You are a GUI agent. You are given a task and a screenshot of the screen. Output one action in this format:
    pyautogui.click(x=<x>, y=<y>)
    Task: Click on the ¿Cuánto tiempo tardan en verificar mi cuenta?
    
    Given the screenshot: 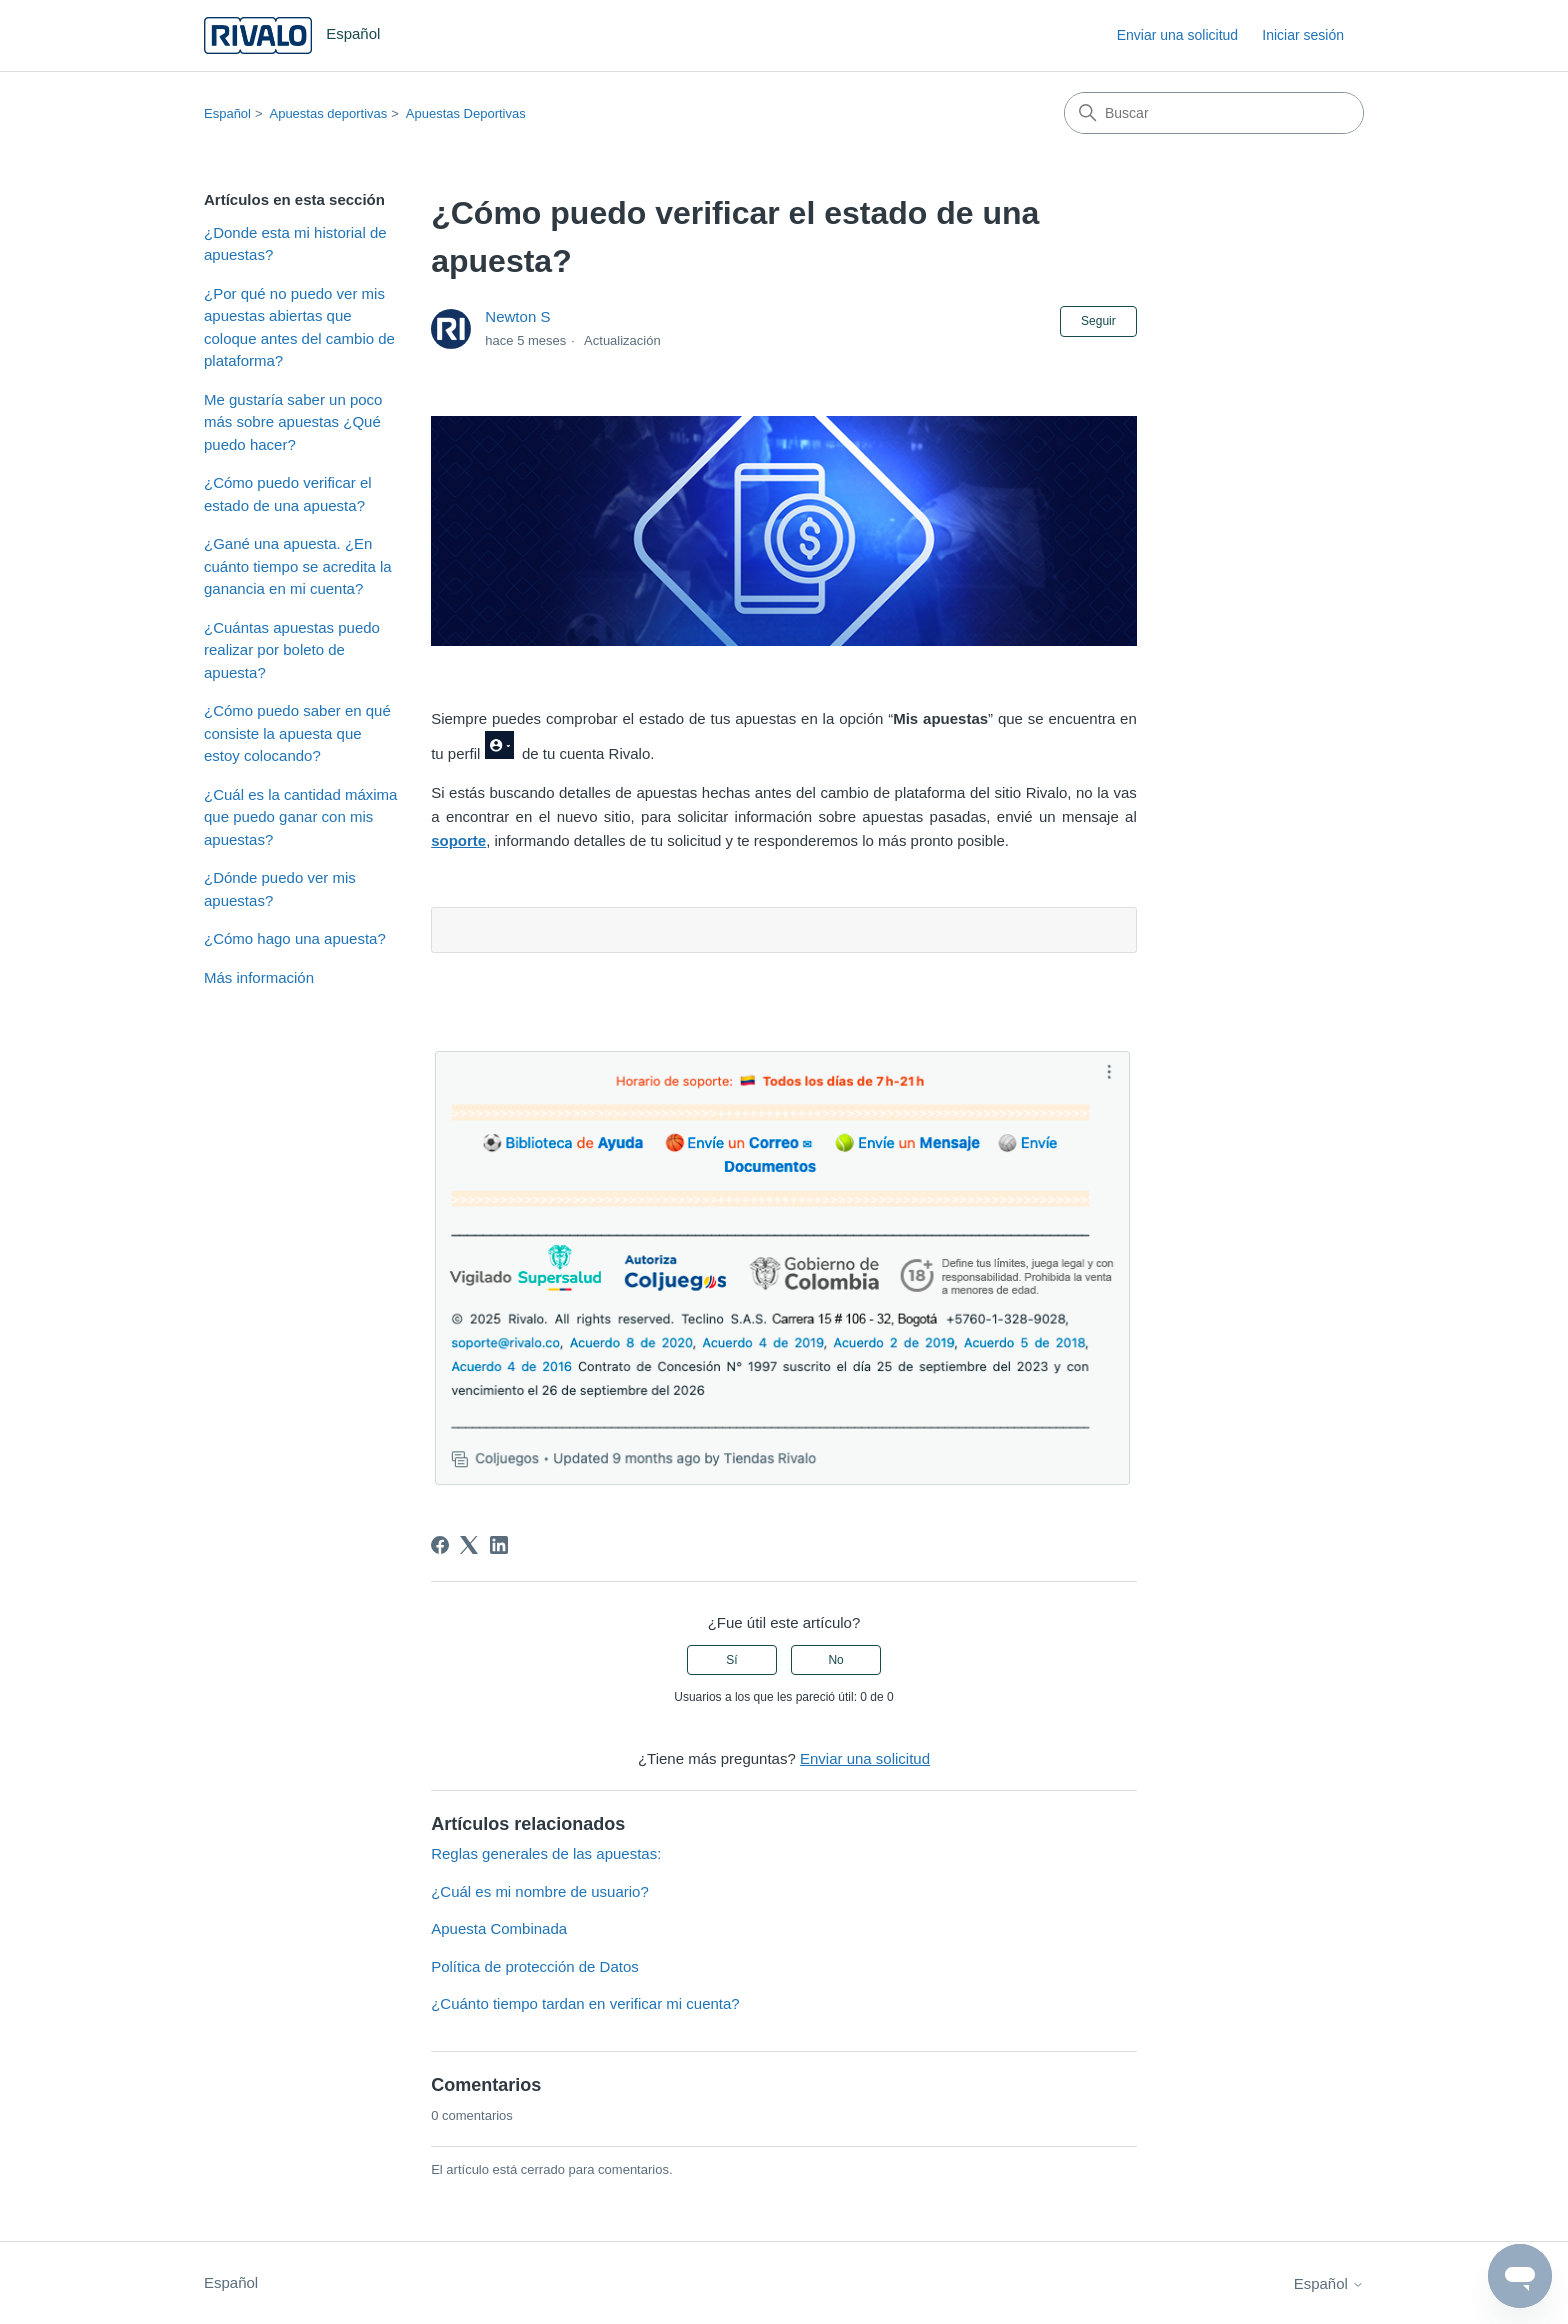 What is the action you would take?
    pyautogui.click(x=585, y=2003)
    